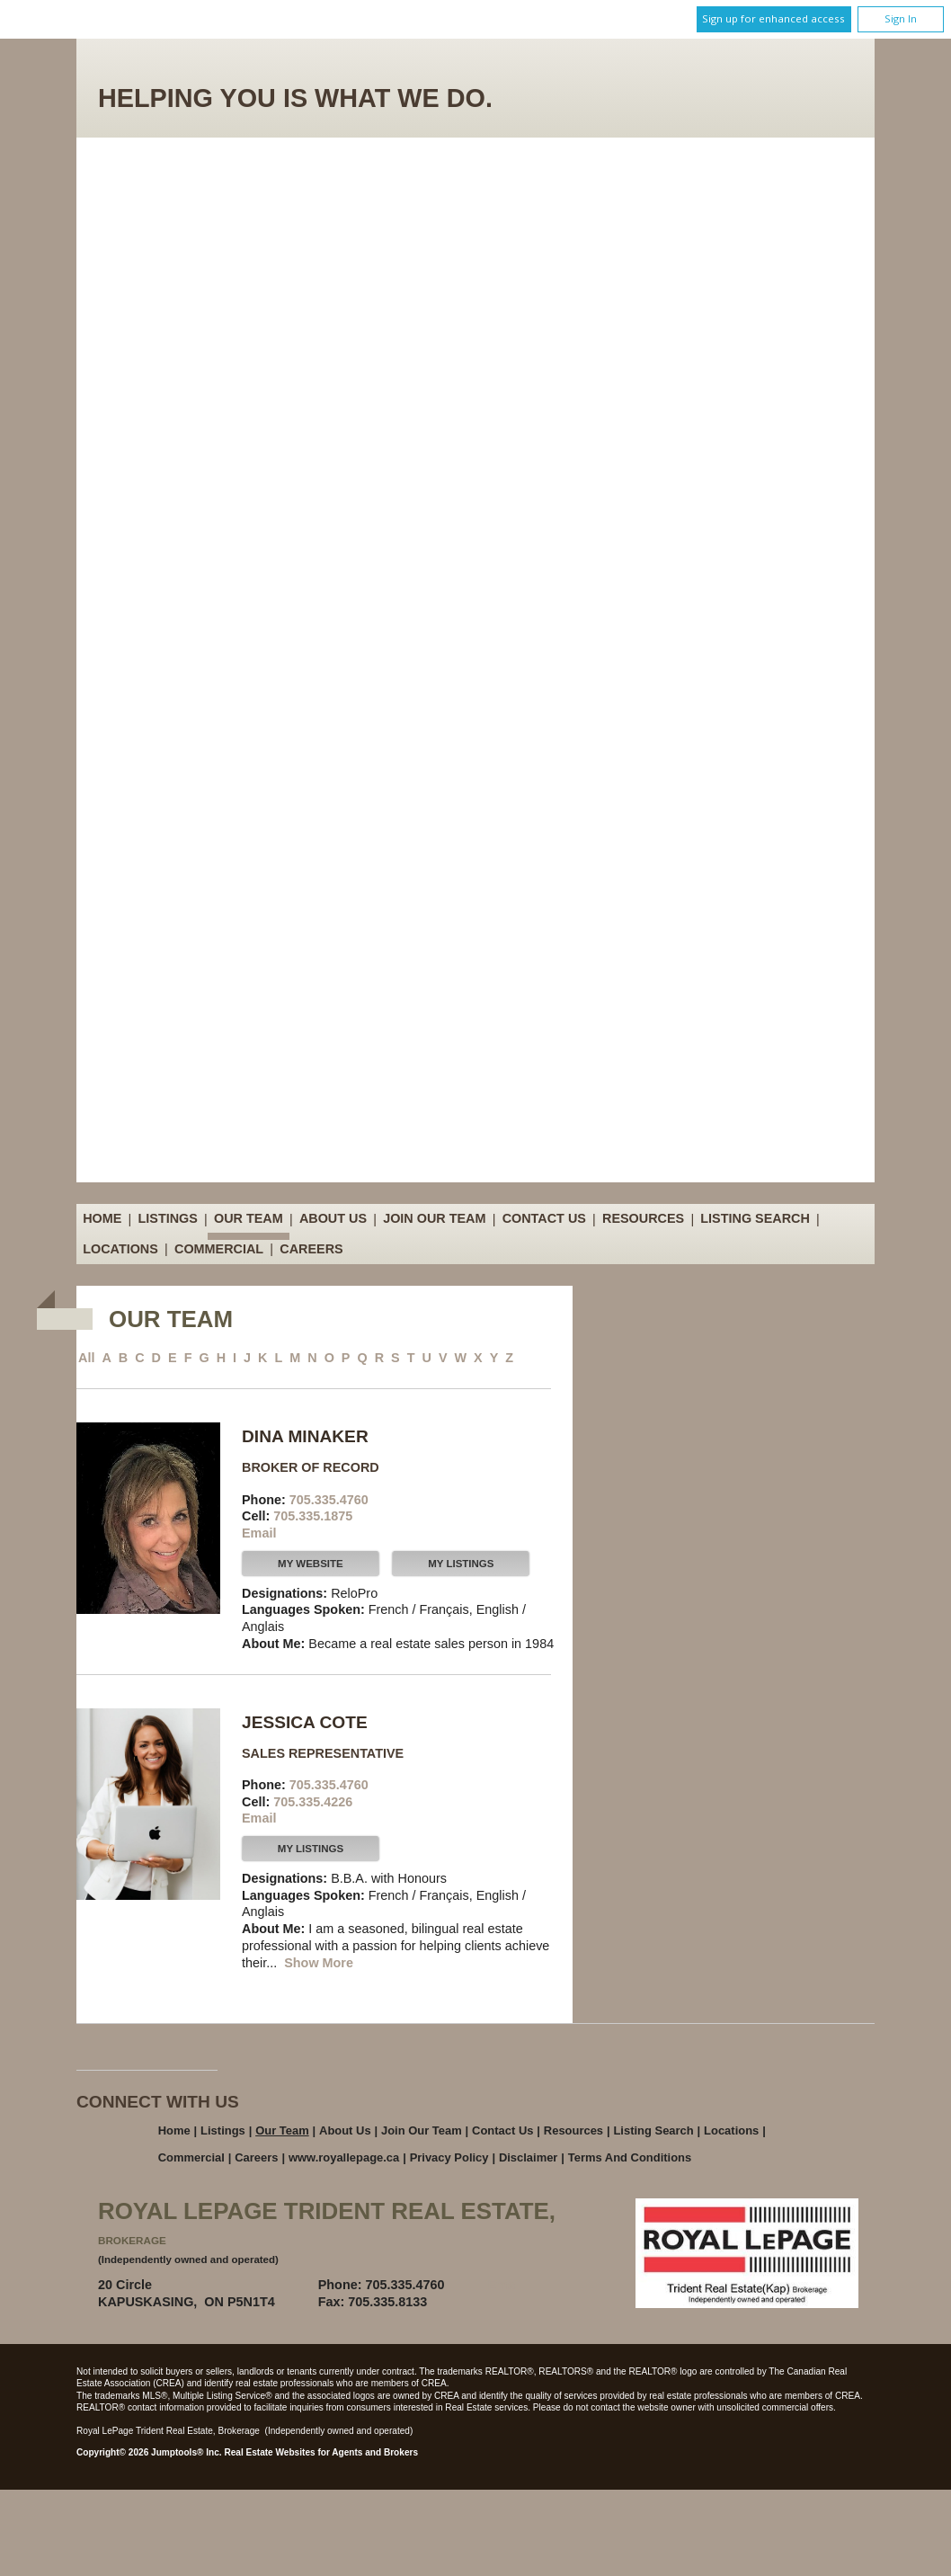 Image resolution: width=951 pixels, height=2576 pixels. I want to click on Copyright© 2026 Jumptools® Inc., so click(149, 2452).